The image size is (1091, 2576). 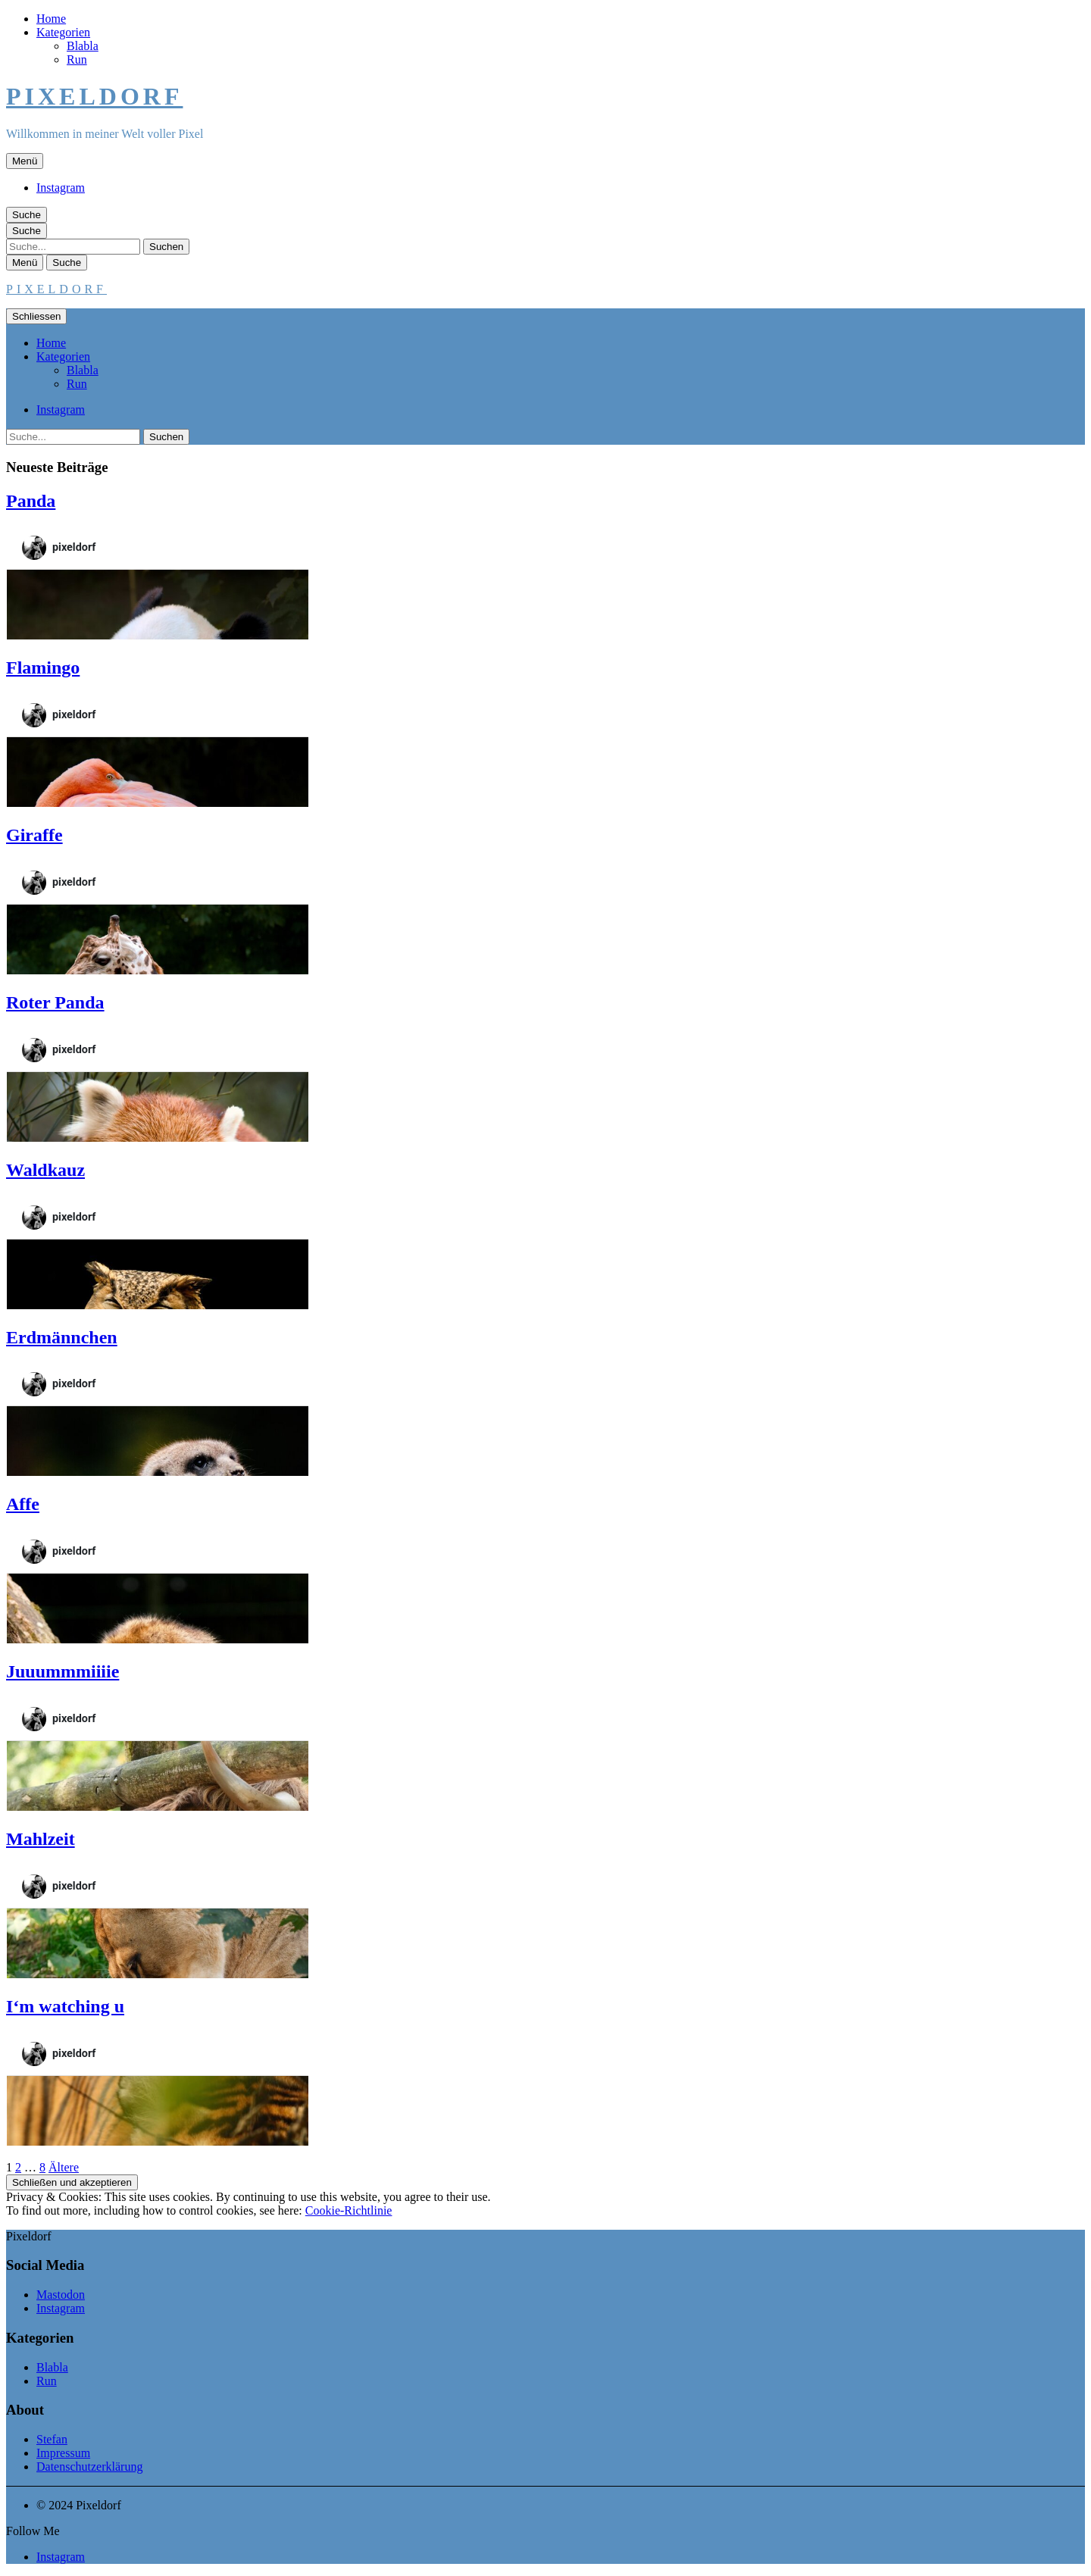 I want to click on Instagram, so click(x=60, y=187).